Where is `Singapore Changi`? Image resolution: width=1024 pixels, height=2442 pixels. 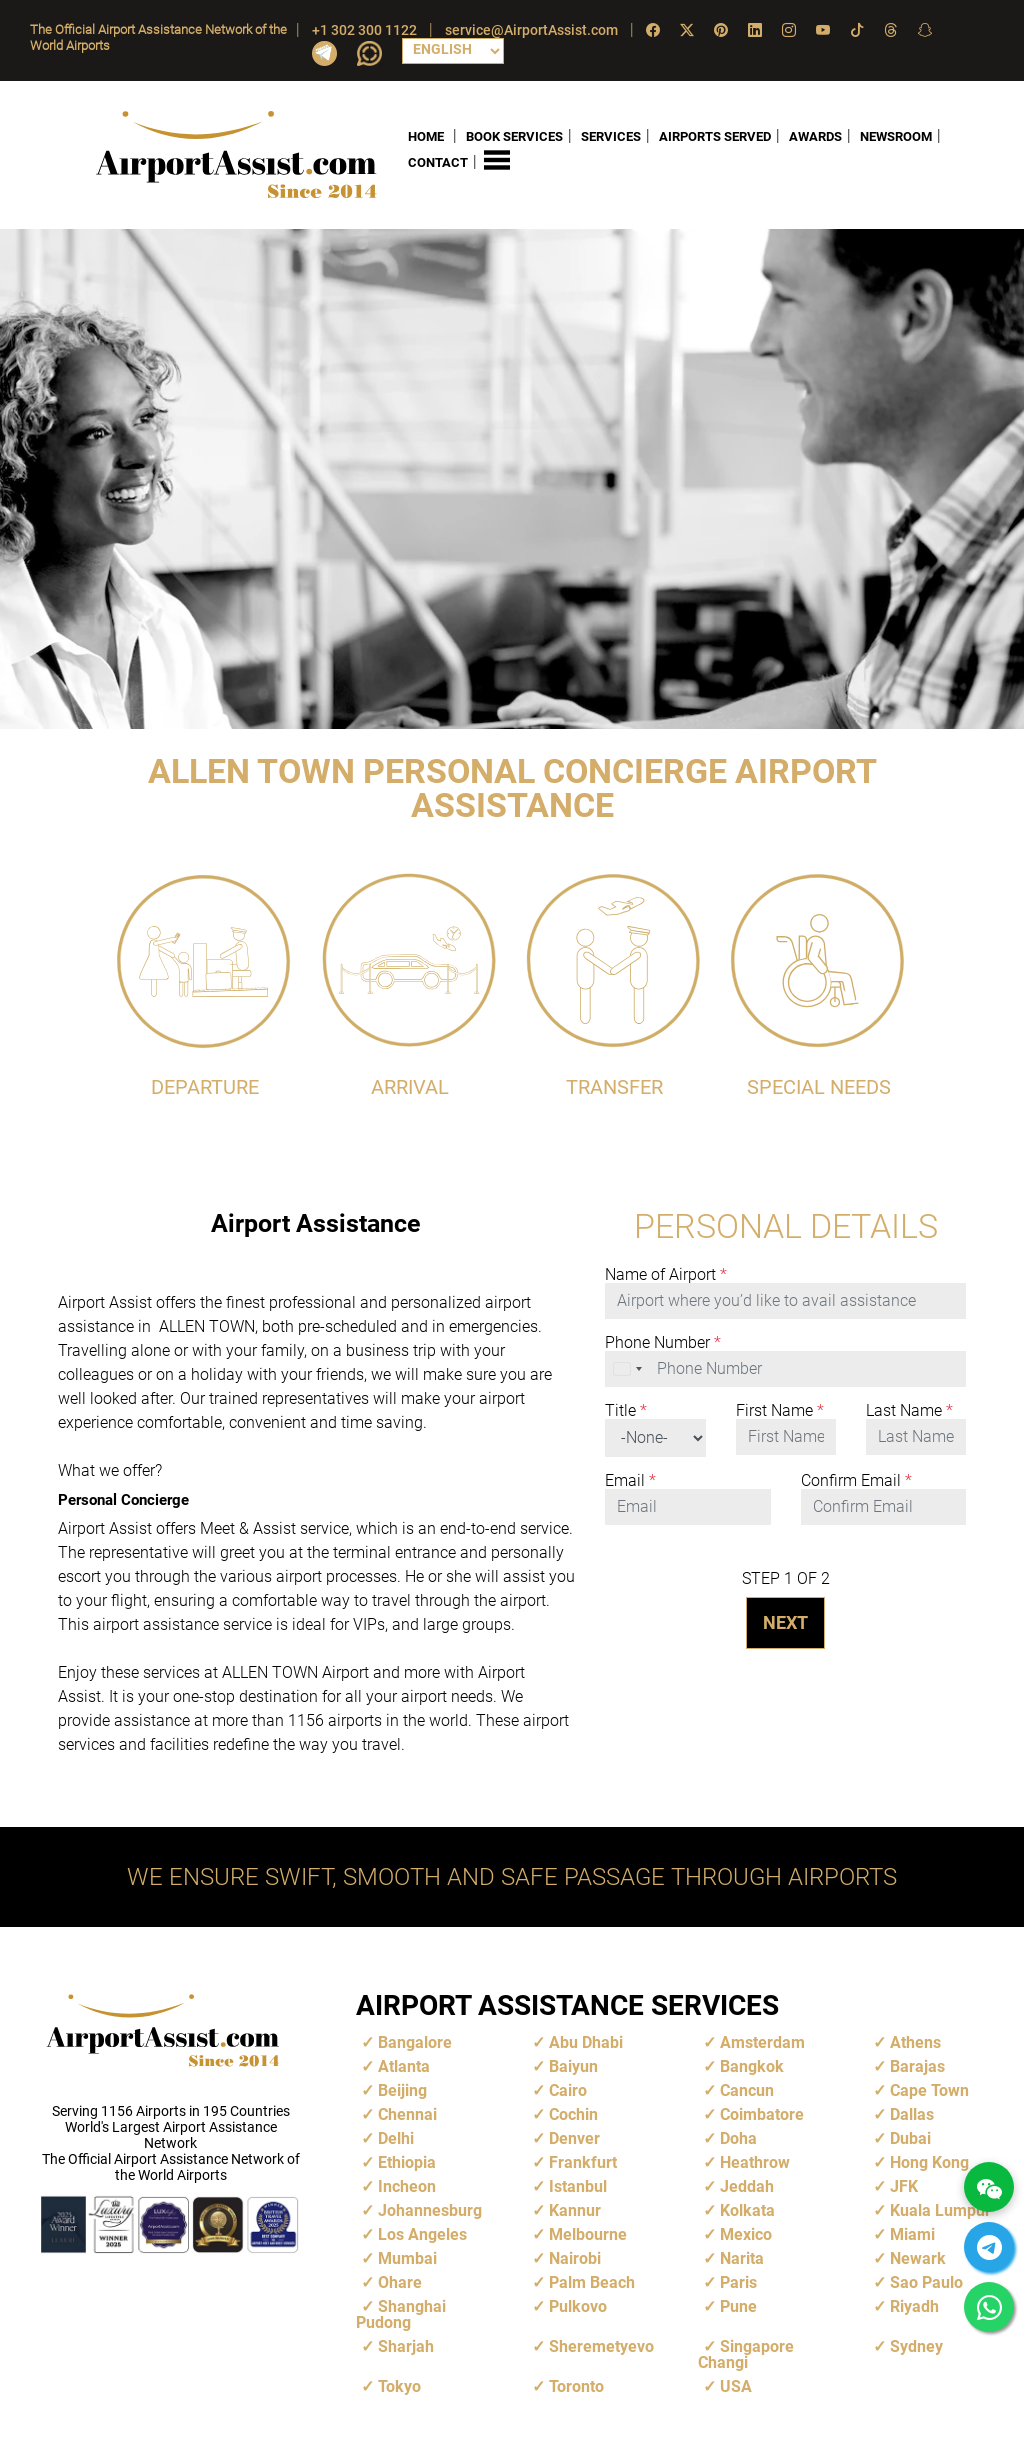
Singapore Changi is located at coordinates (746, 2353).